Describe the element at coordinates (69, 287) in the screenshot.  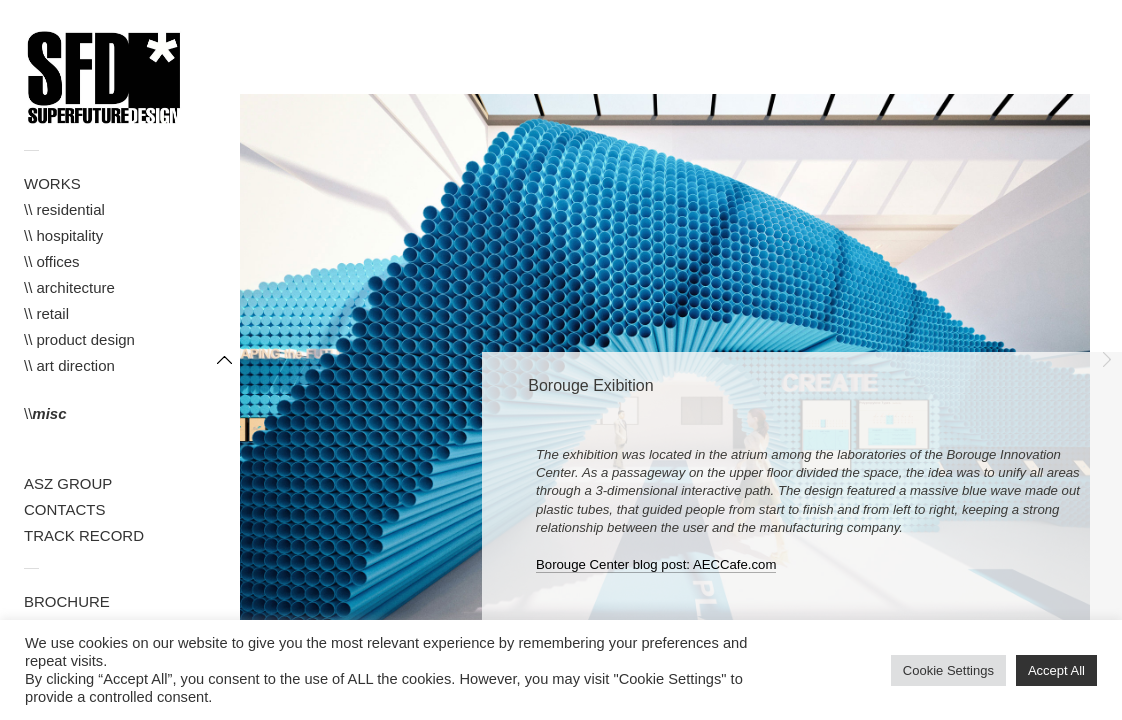
I see `\\ architecture` at that location.